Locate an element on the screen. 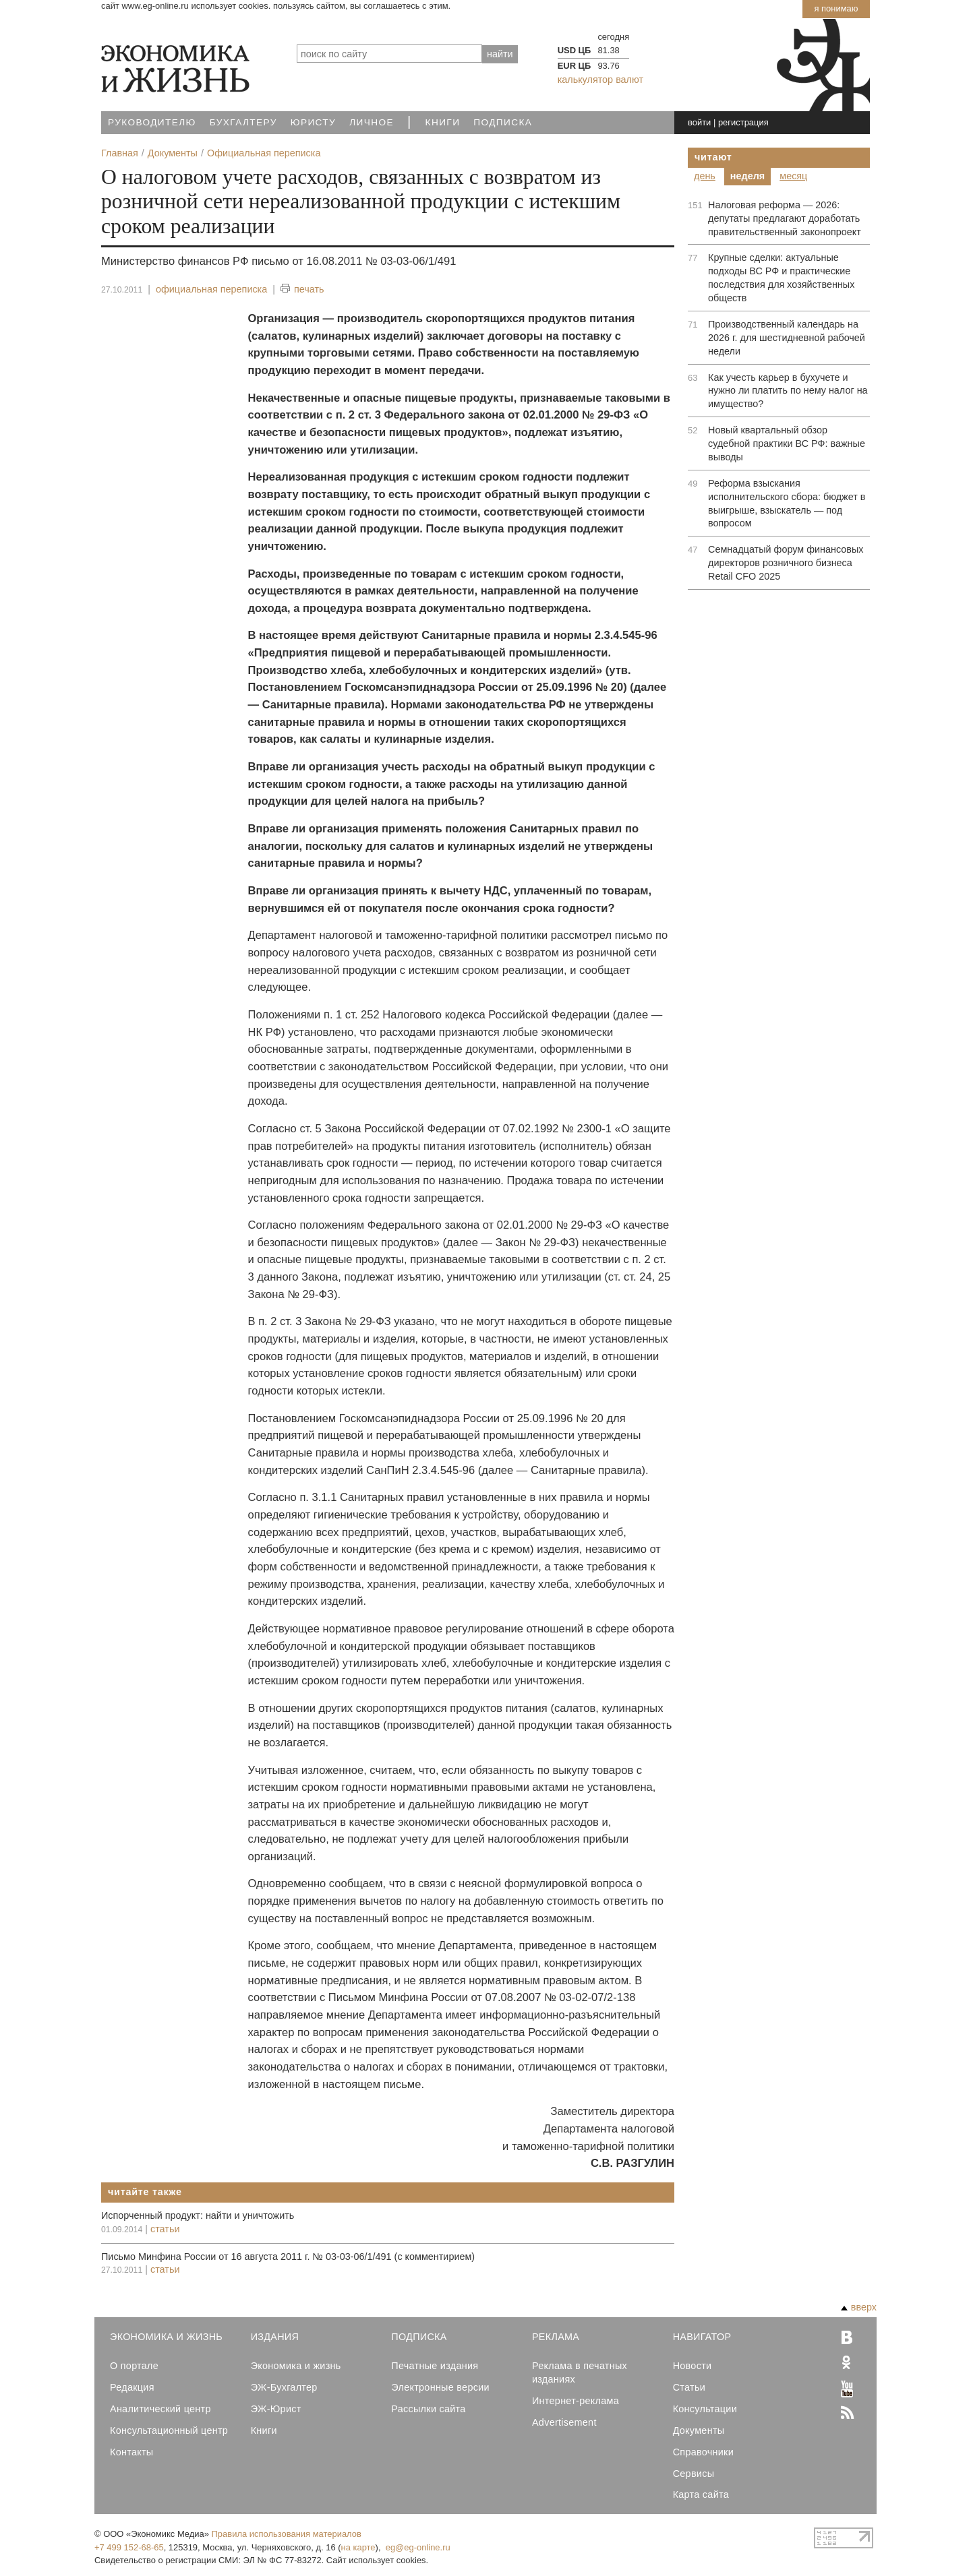 This screenshot has height=2576, width=971. Сервисы is located at coordinates (694, 2473).